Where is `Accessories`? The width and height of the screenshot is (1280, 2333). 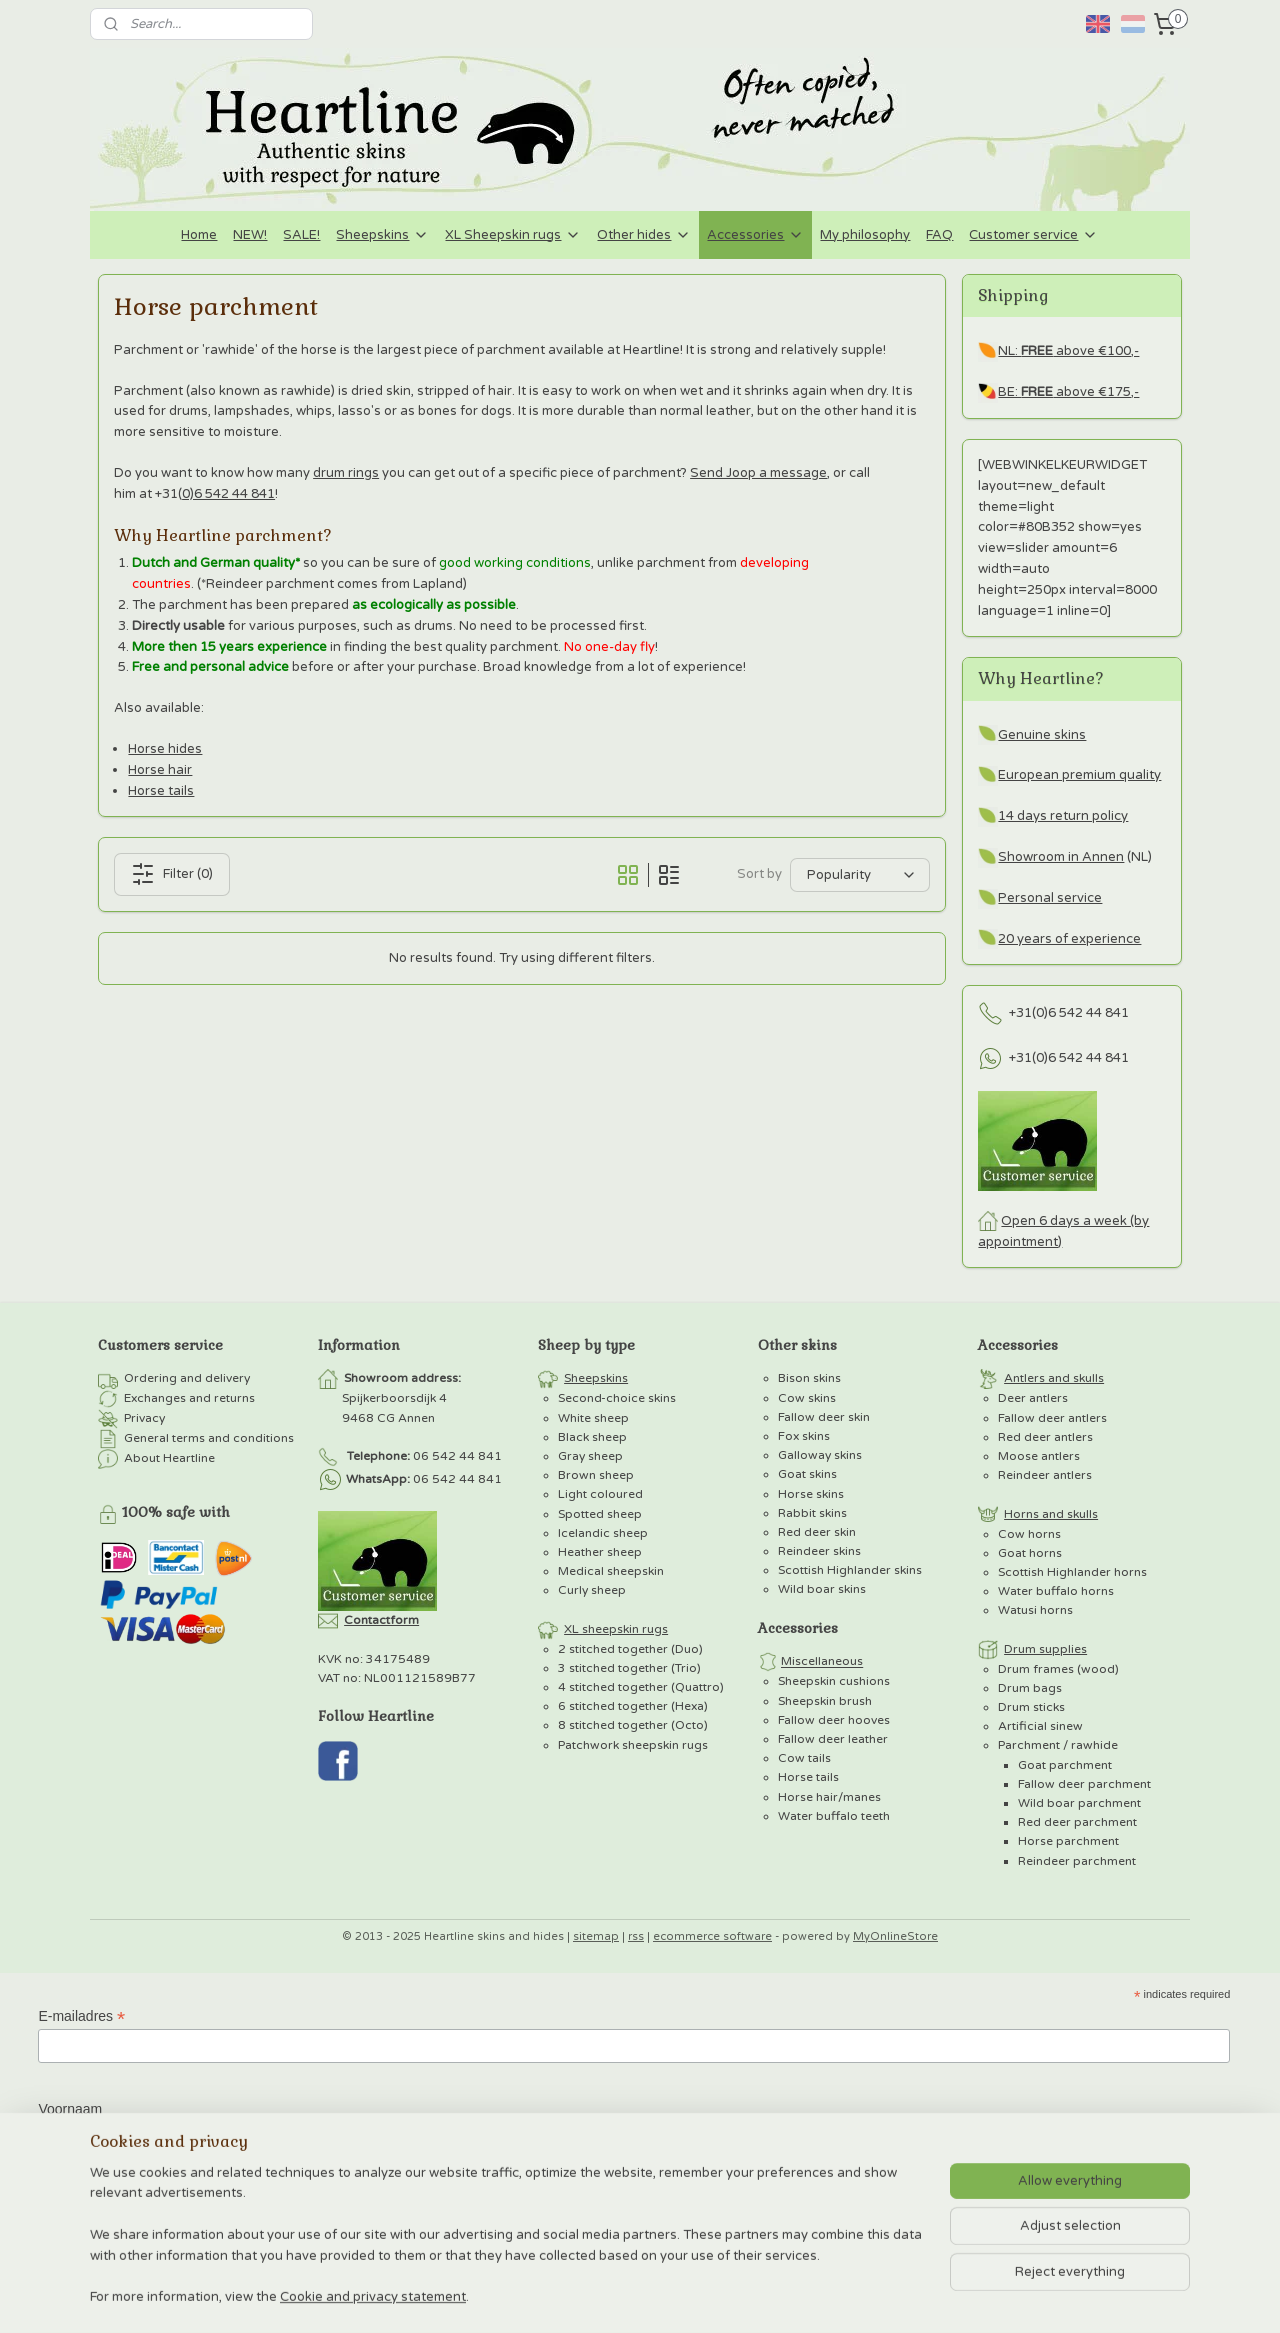 Accessories is located at coordinates (755, 235).